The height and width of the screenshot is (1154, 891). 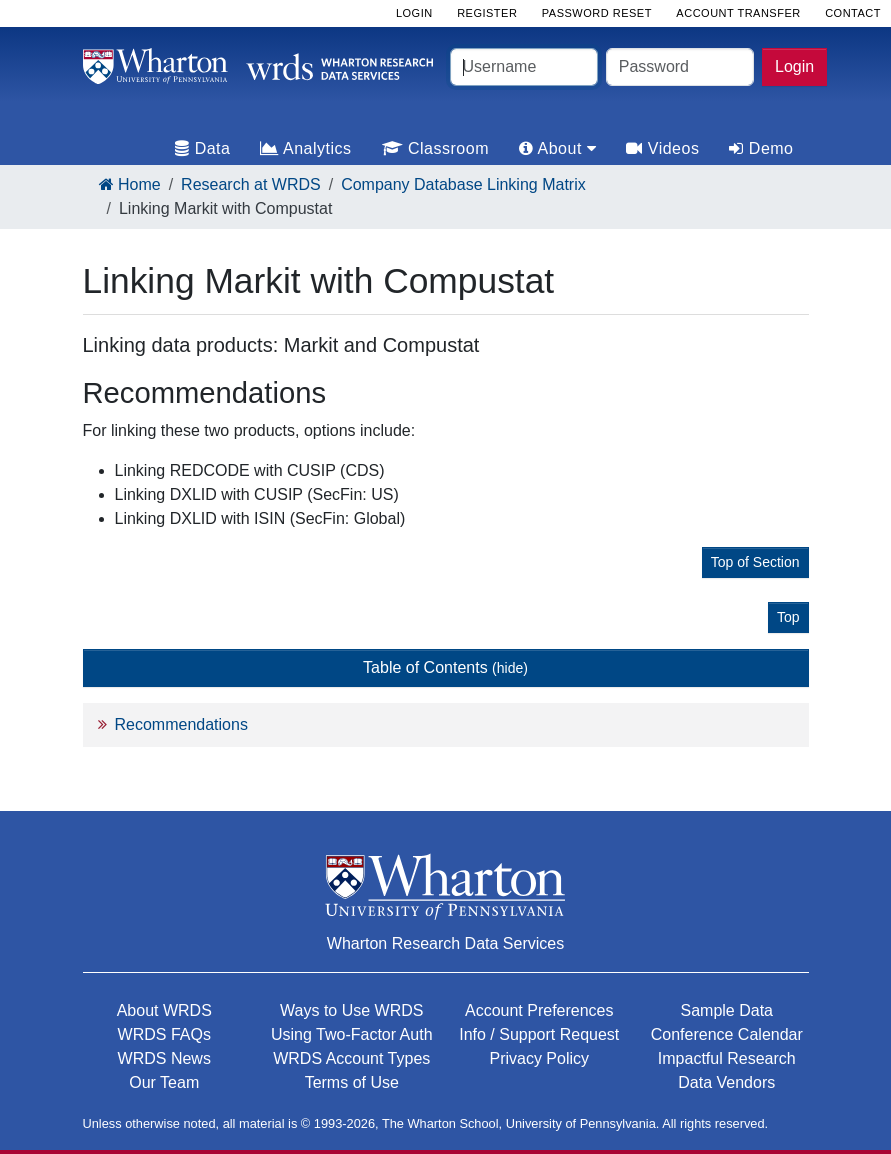 I want to click on Wharton Research Data Services, so click(x=445, y=943).